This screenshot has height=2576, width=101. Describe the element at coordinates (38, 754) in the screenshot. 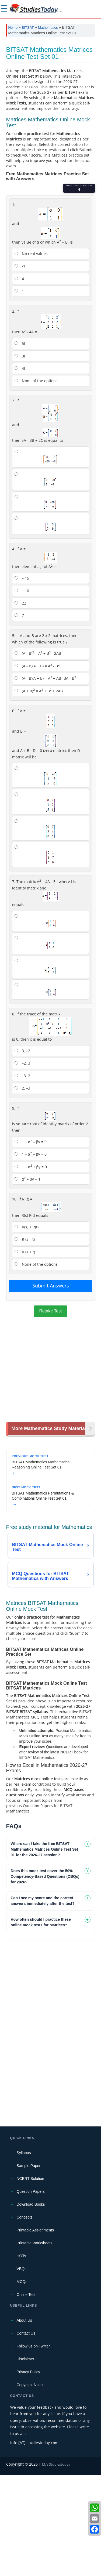

I see `(A - B) = A + B - 2AB` at that location.